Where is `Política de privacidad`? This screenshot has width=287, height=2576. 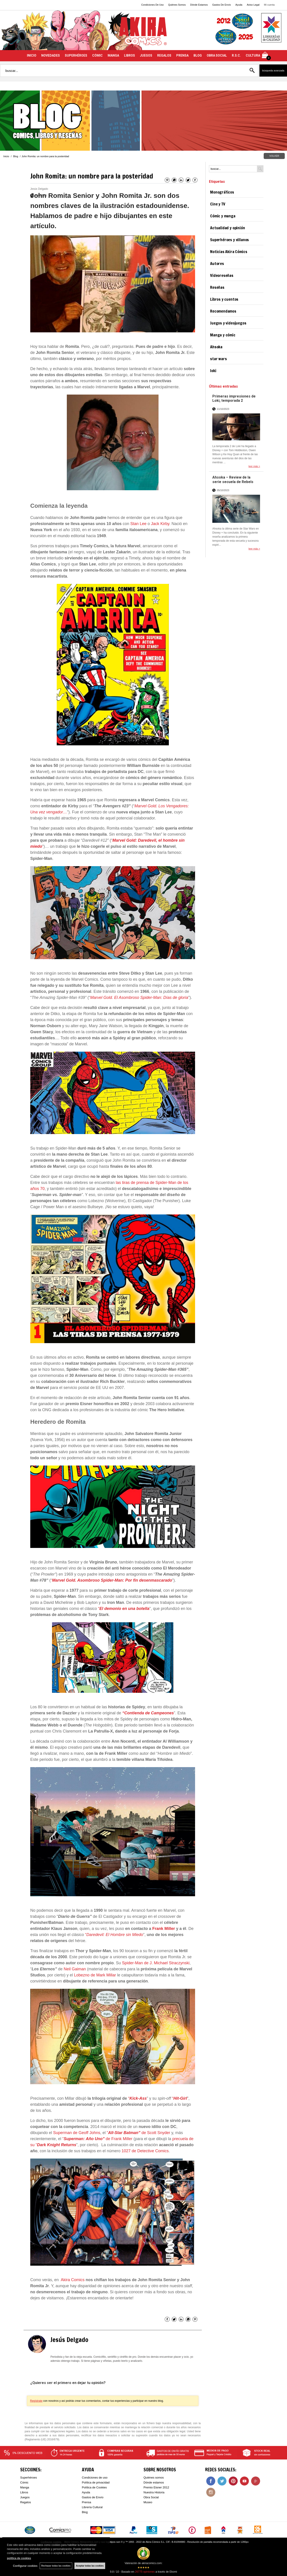
Política de privacidad is located at coordinates (96, 2482).